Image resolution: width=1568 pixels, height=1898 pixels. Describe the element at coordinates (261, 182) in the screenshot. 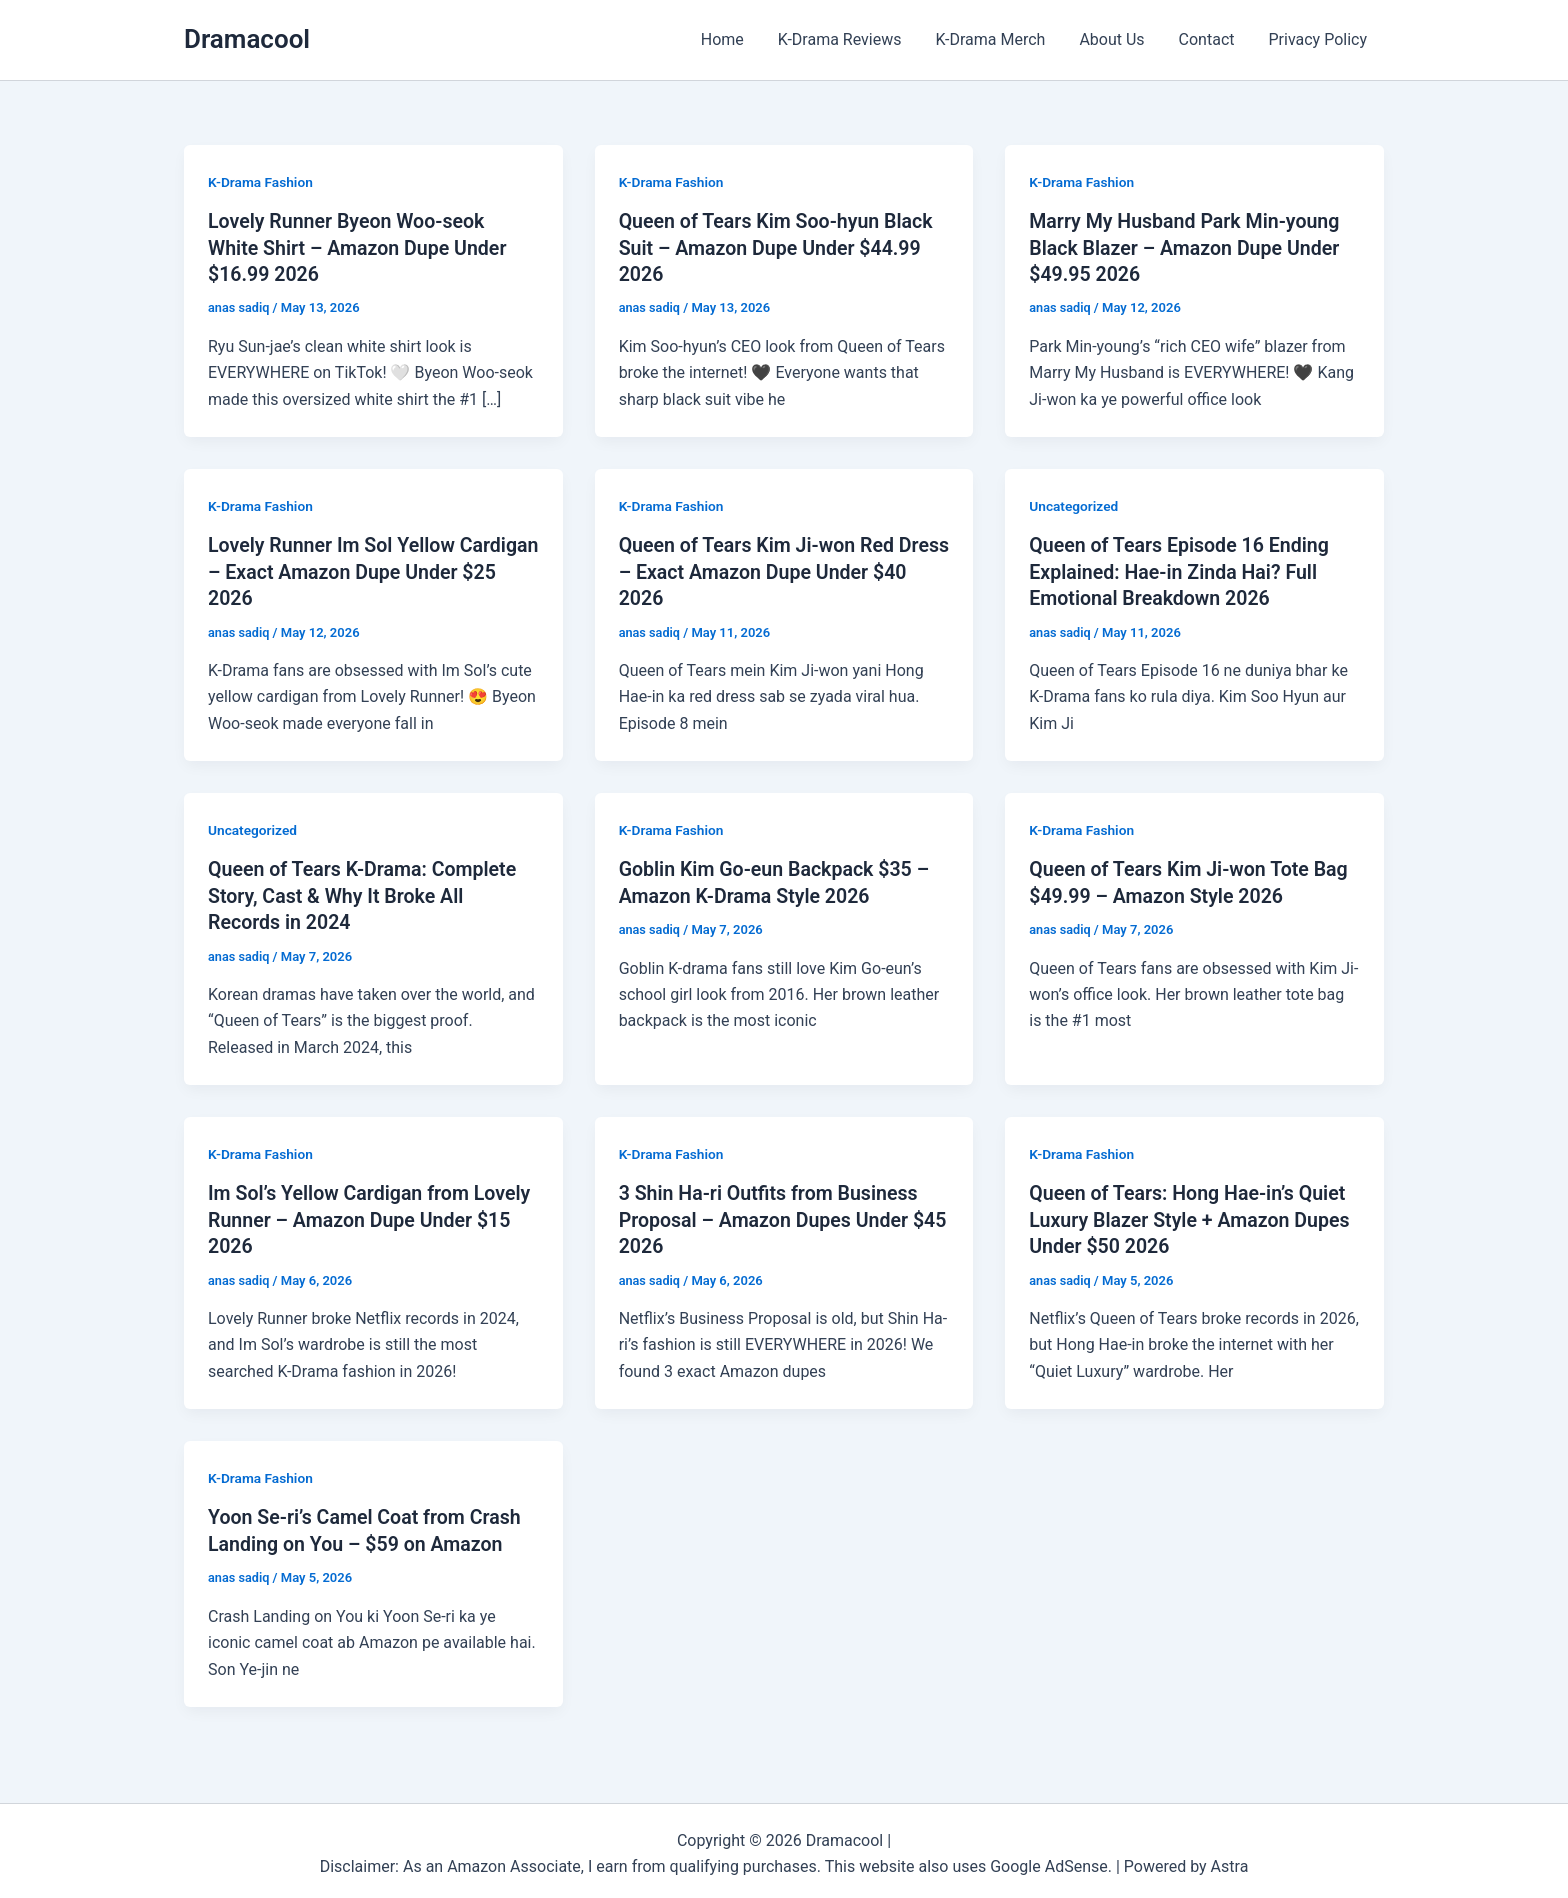

I see `K-Drama Fashion` at that location.